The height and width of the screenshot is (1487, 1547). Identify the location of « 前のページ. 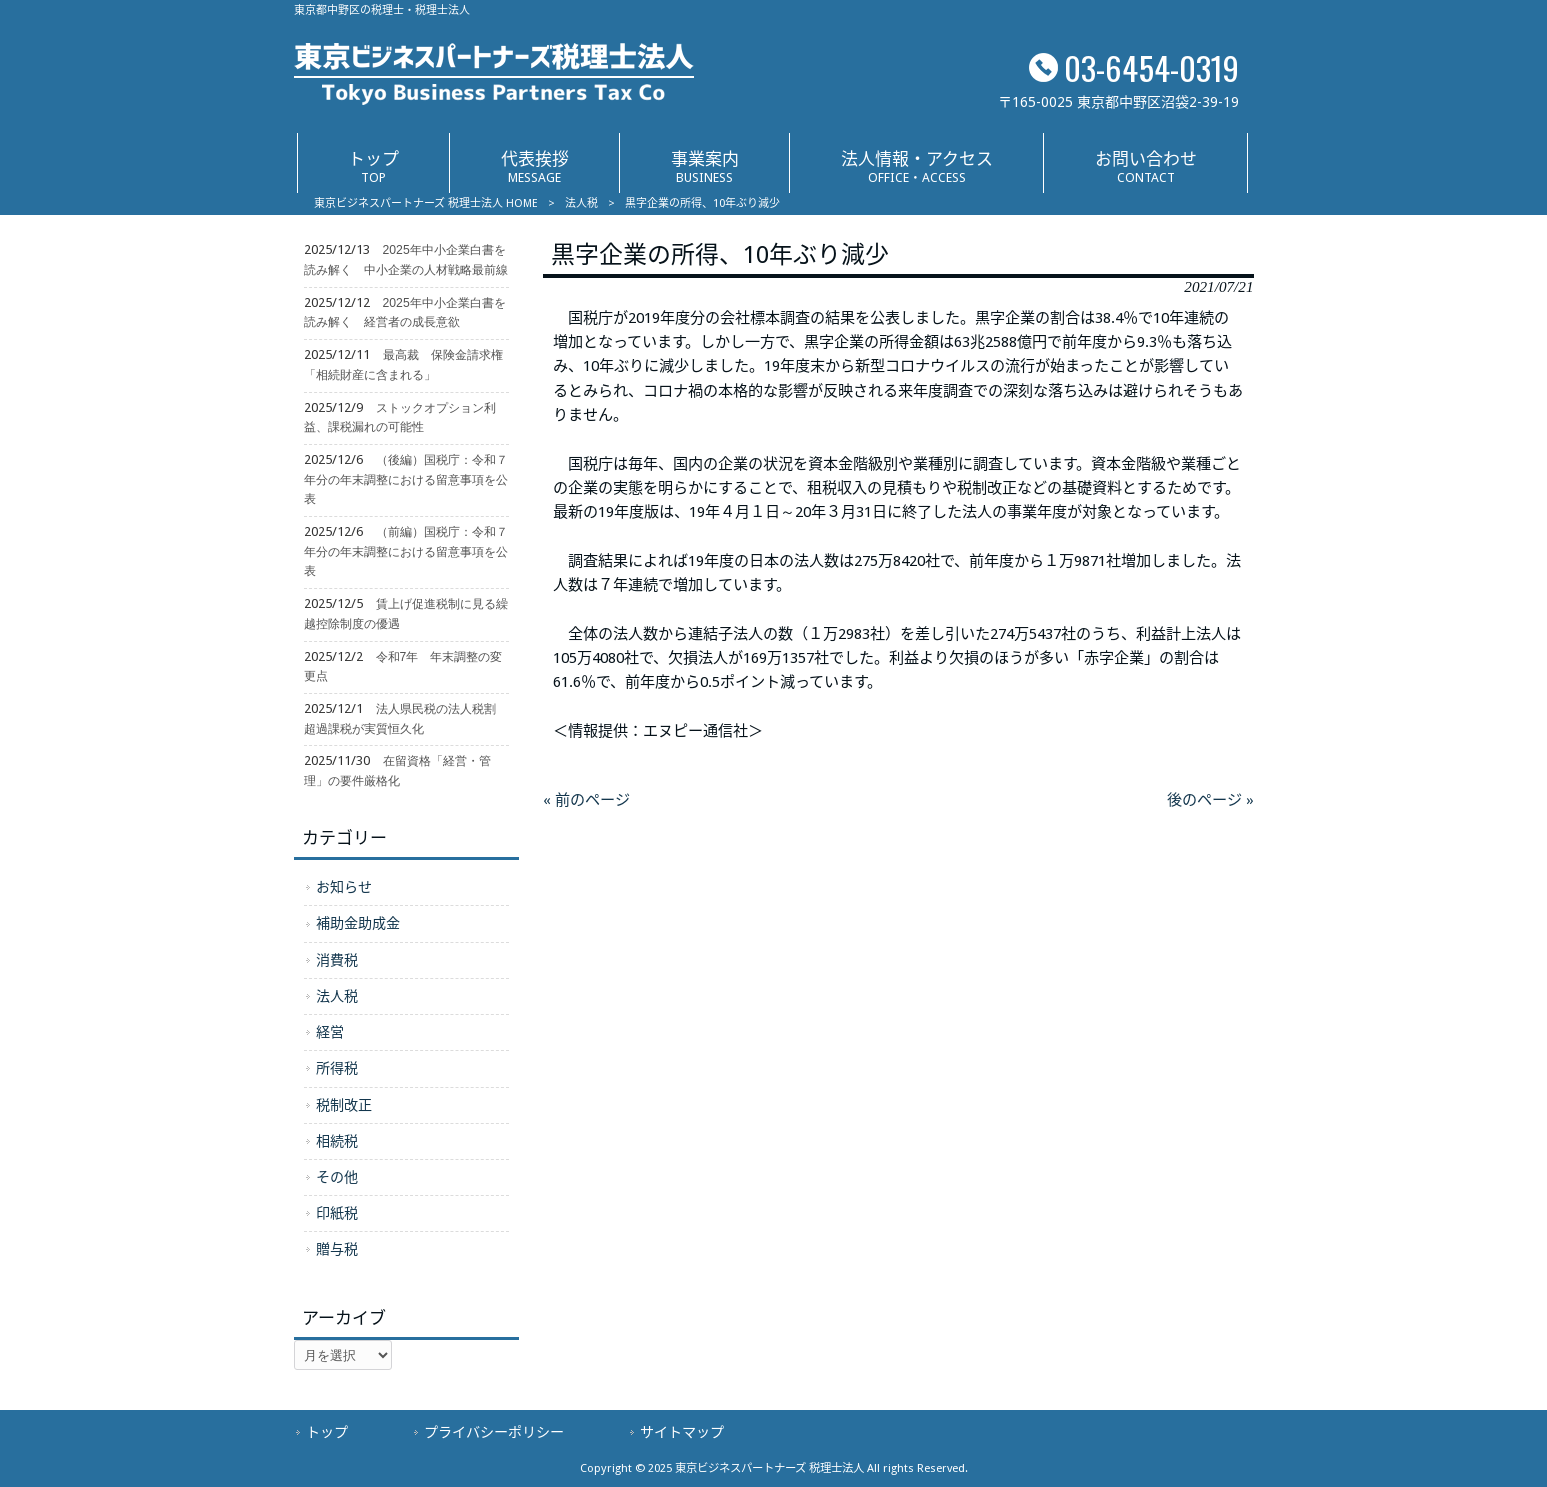
(586, 800).